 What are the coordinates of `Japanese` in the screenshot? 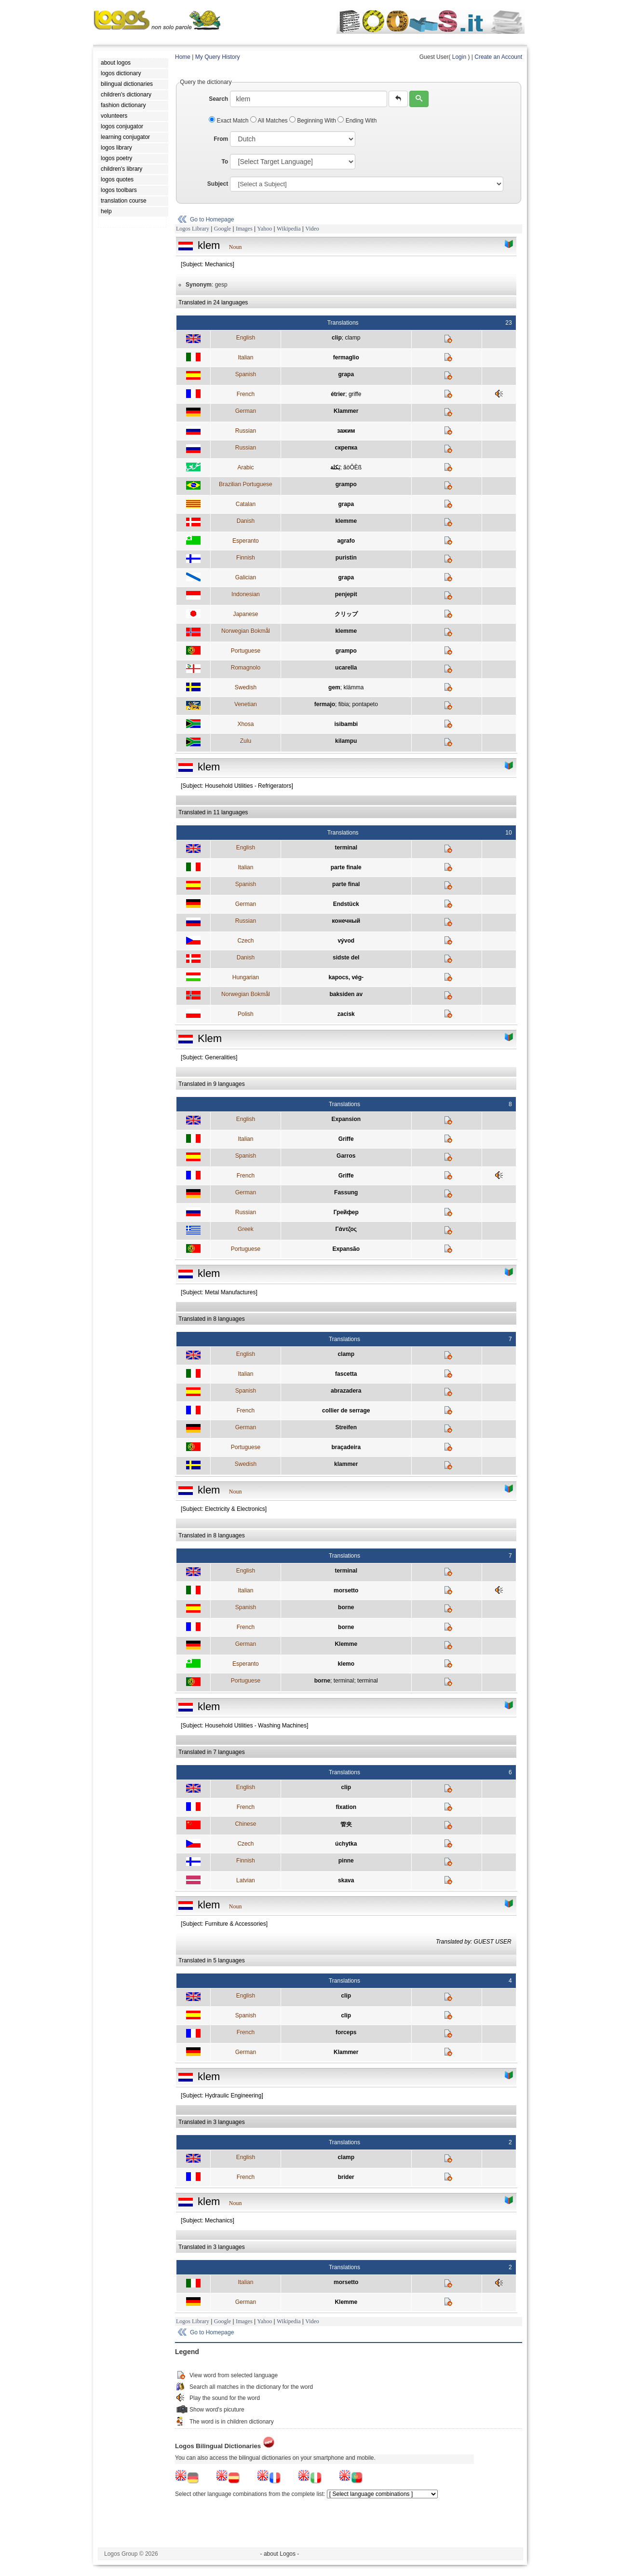 It's located at (245, 614).